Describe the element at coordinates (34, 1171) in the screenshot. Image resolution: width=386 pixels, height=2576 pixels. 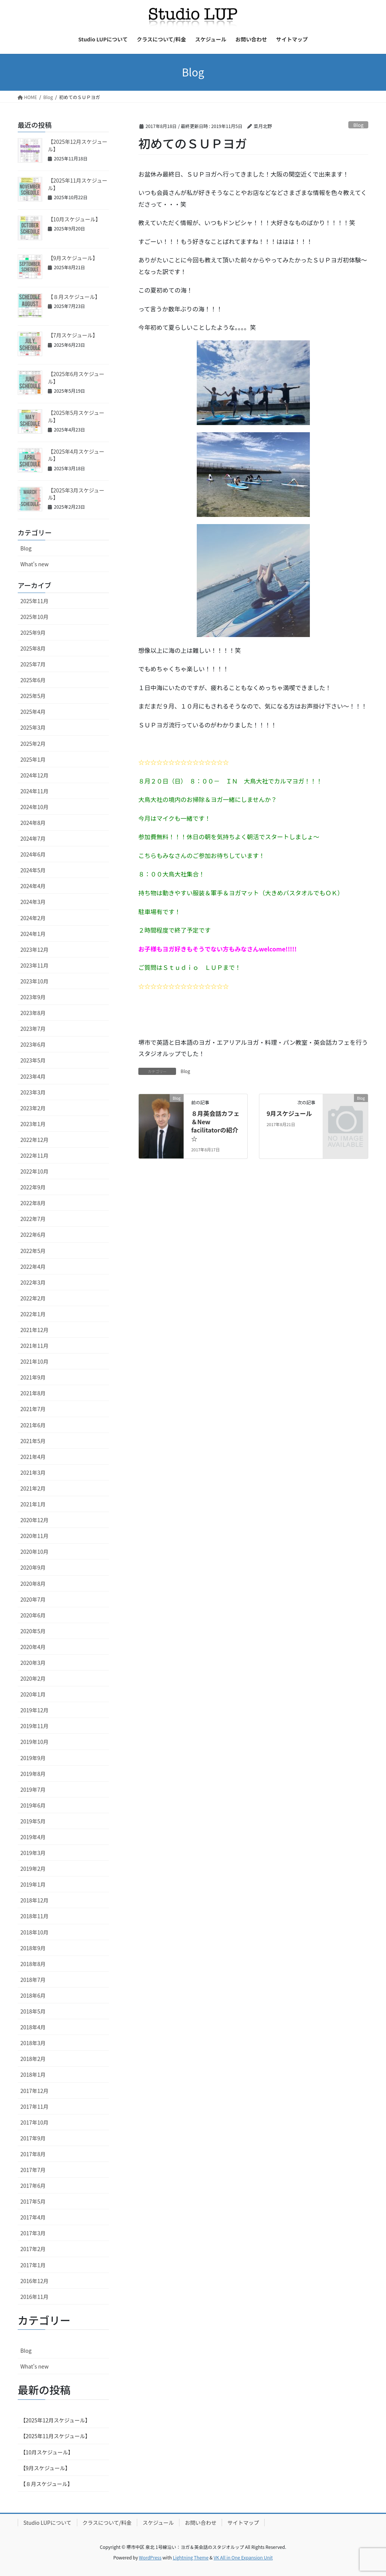
I see `2022年10月` at that location.